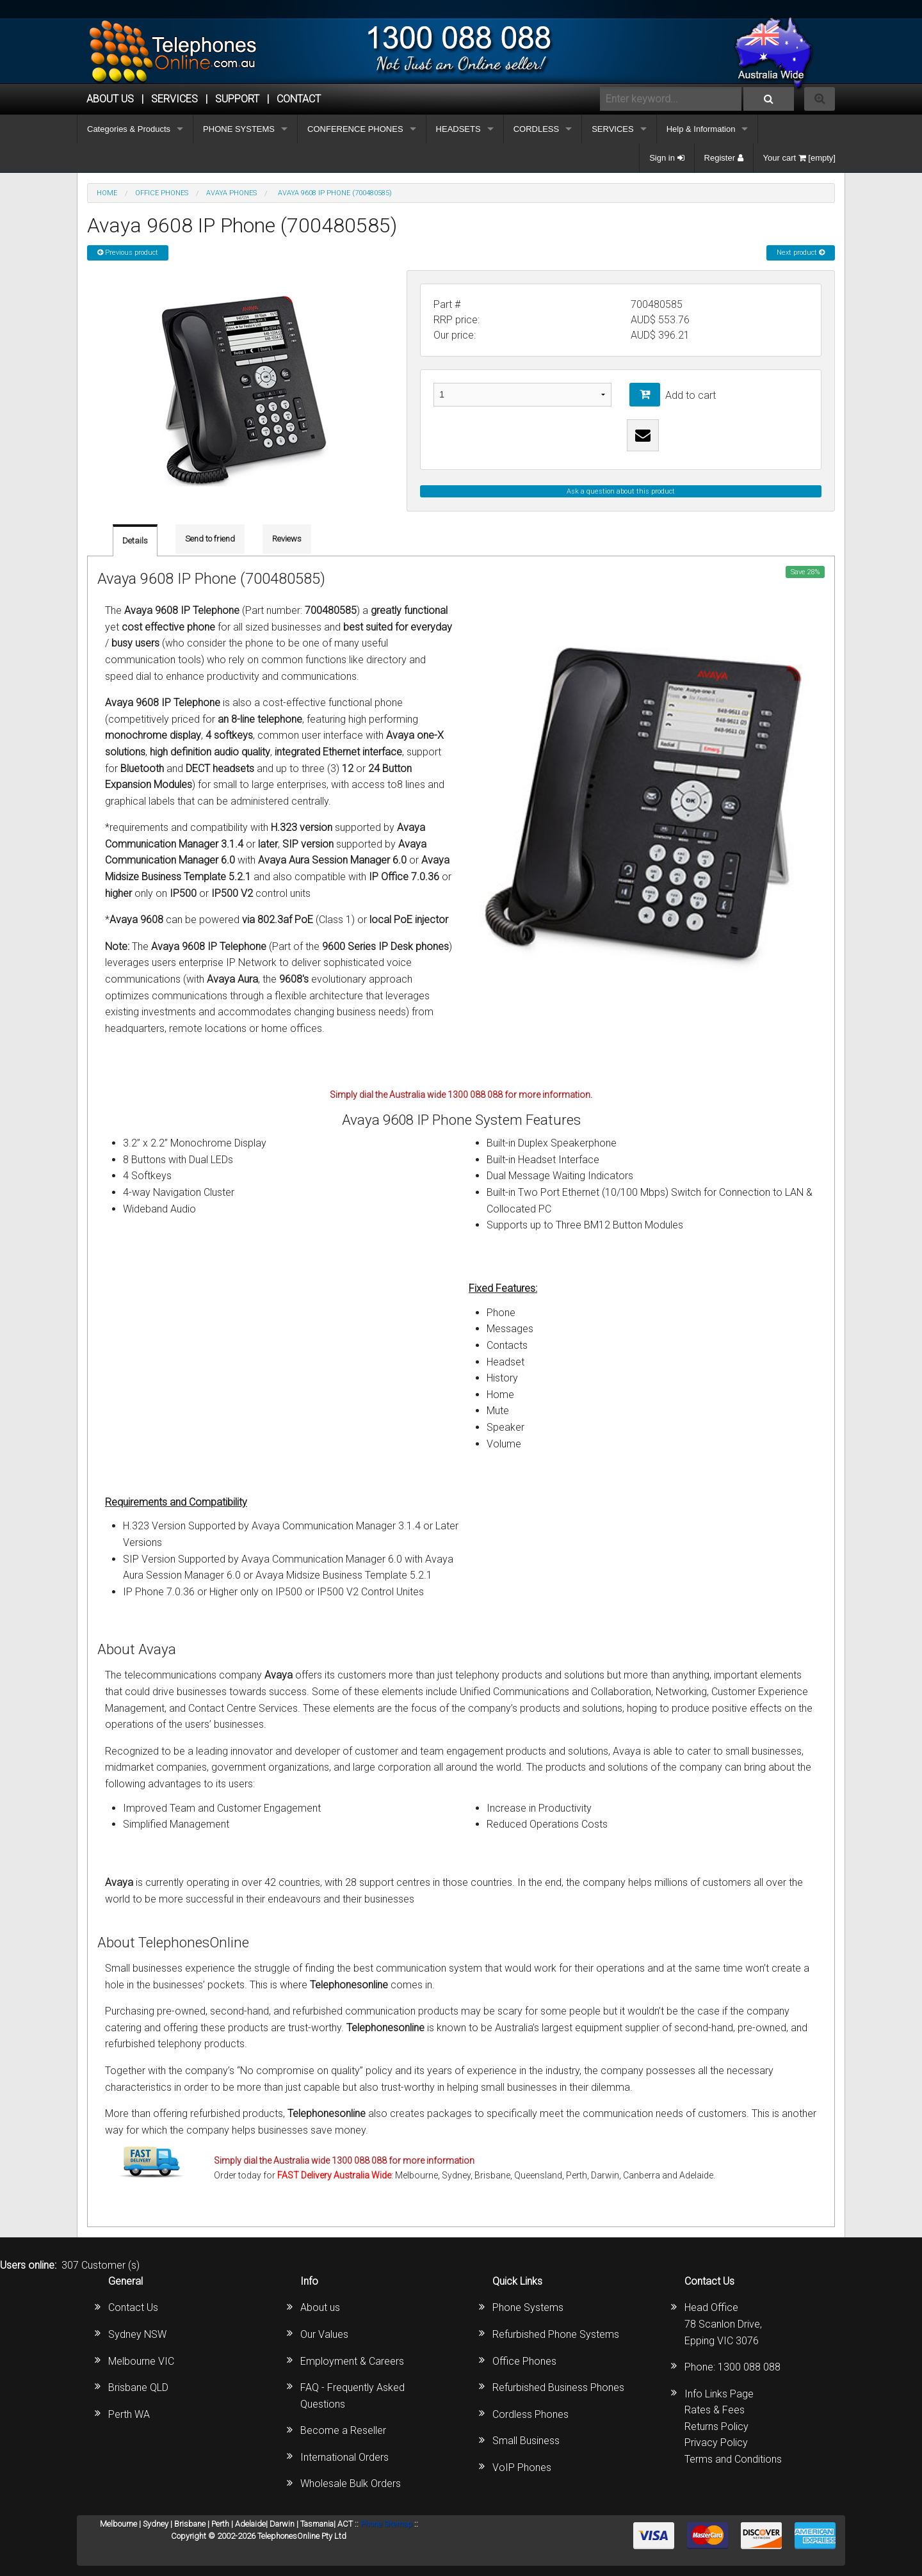  Describe the element at coordinates (524, 2361) in the screenshot. I see `Office Phones` at that location.